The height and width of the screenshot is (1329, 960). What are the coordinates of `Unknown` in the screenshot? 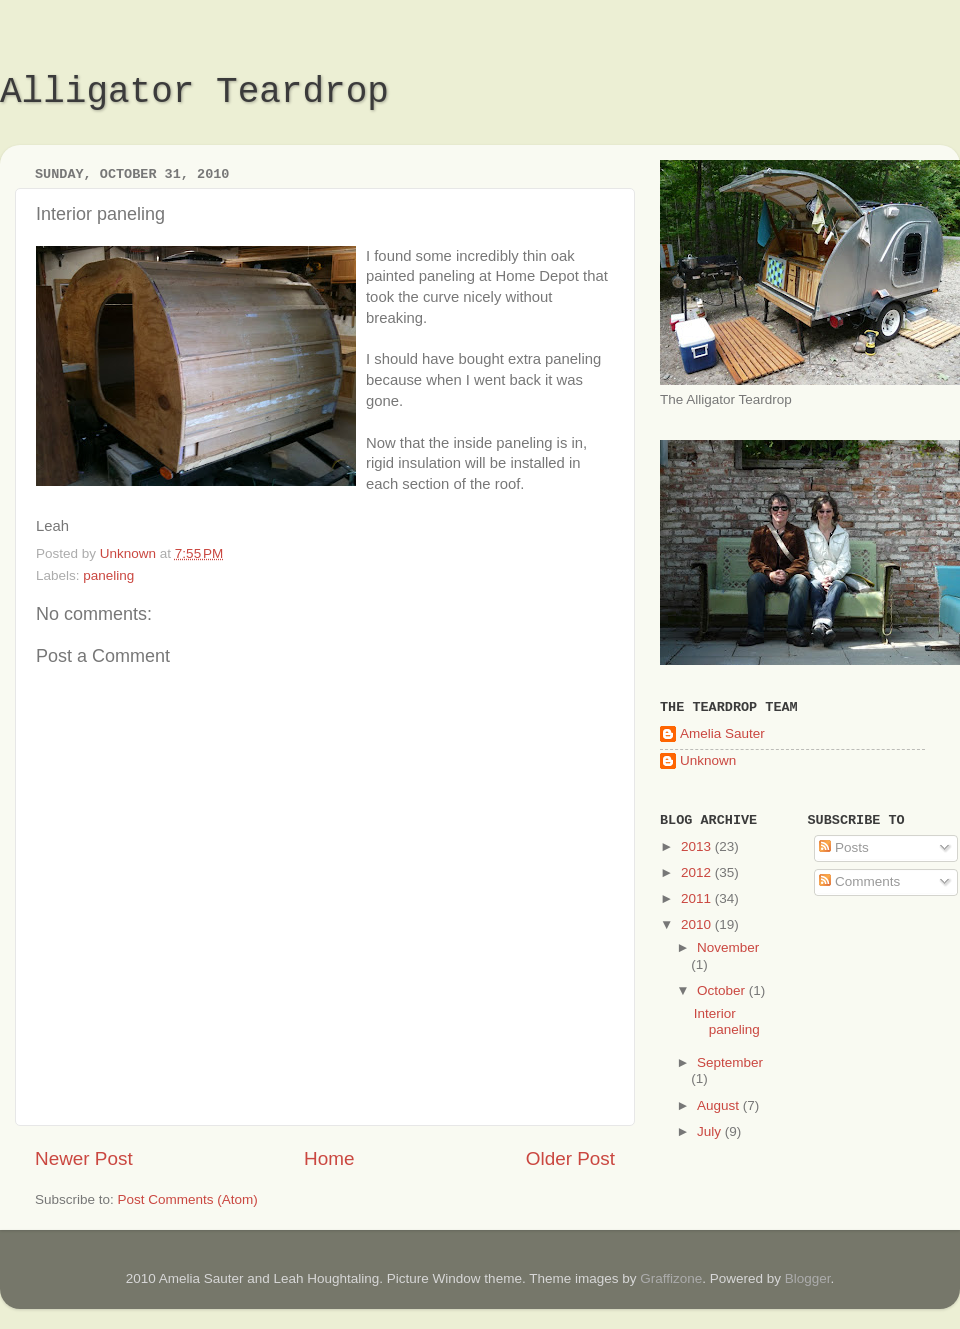 It's located at (708, 760).